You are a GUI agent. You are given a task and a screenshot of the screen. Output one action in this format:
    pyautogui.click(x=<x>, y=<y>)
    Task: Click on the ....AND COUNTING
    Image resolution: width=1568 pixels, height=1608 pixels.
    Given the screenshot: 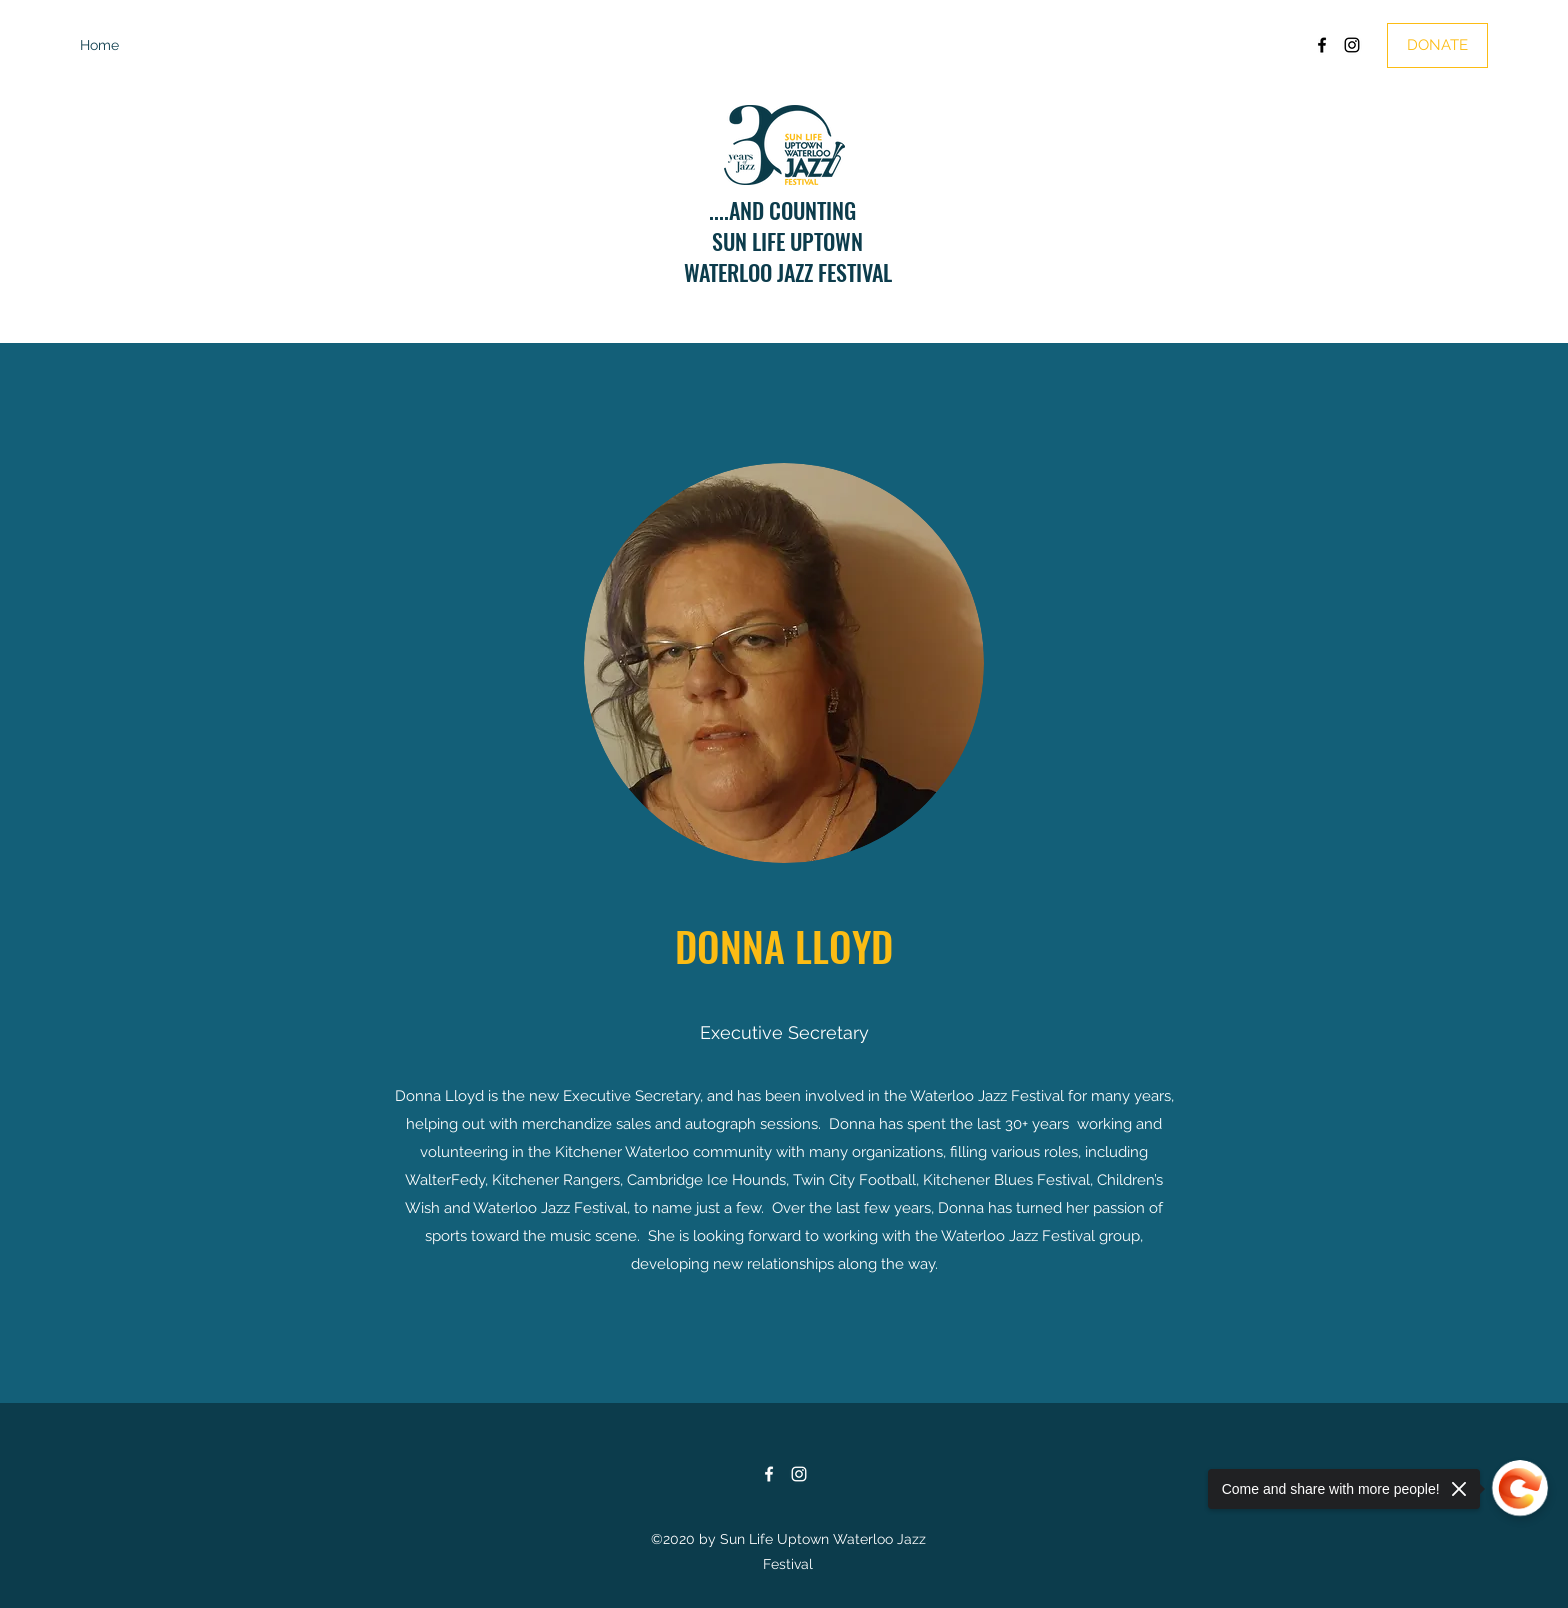 What is the action you would take?
    pyautogui.click(x=787, y=210)
    